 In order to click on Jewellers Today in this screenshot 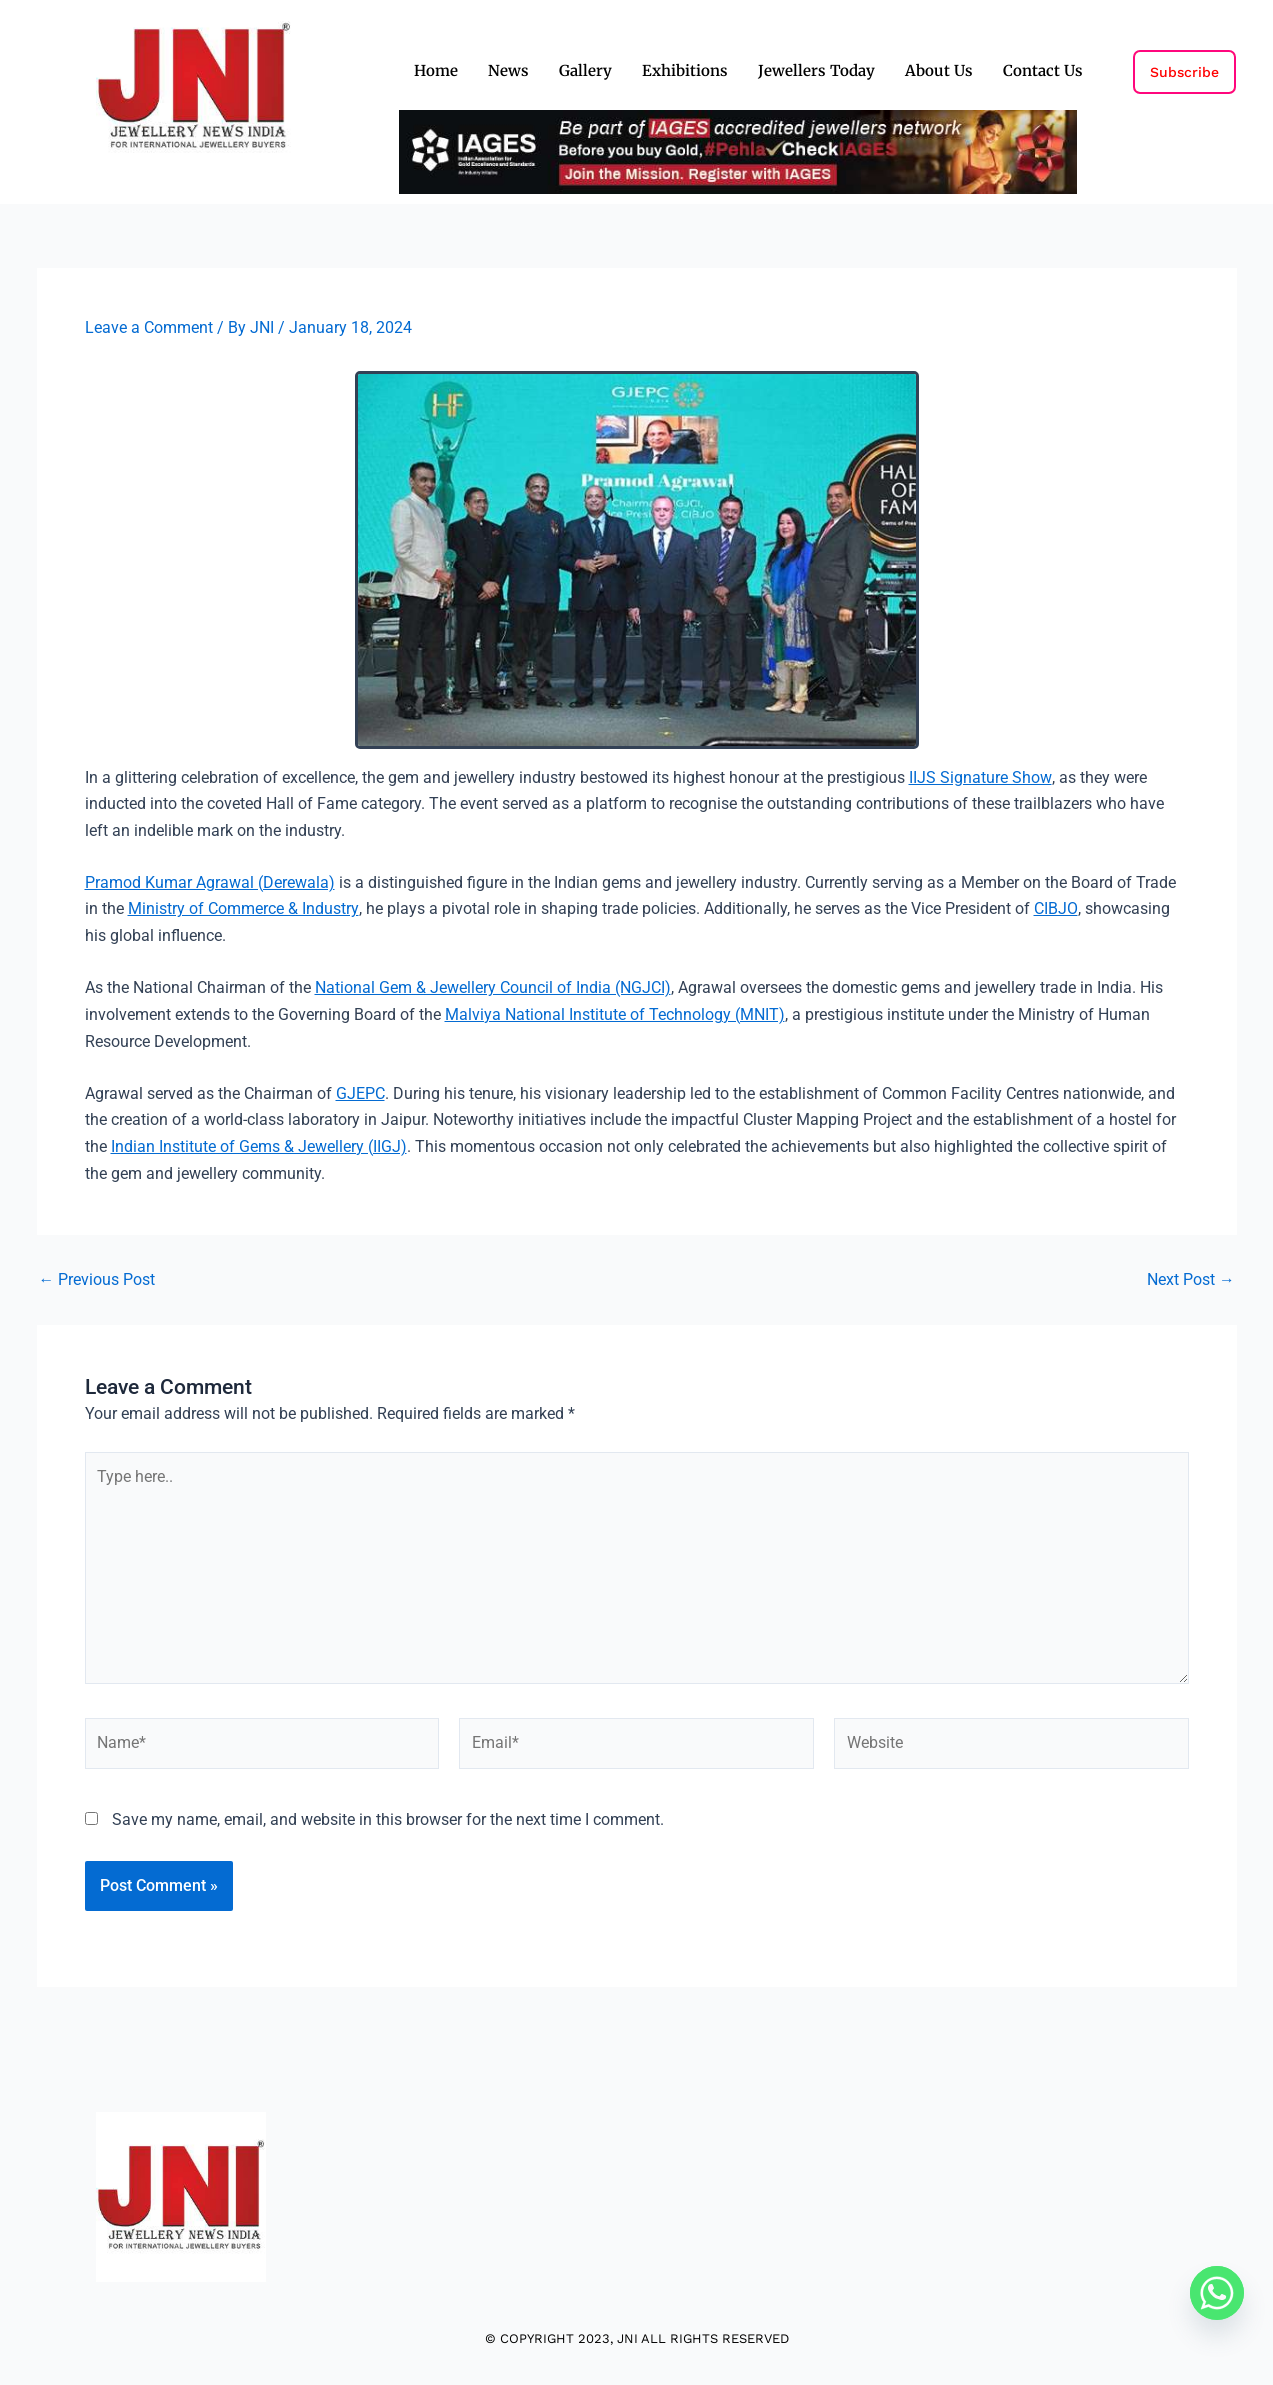, I will do `click(816, 70)`.